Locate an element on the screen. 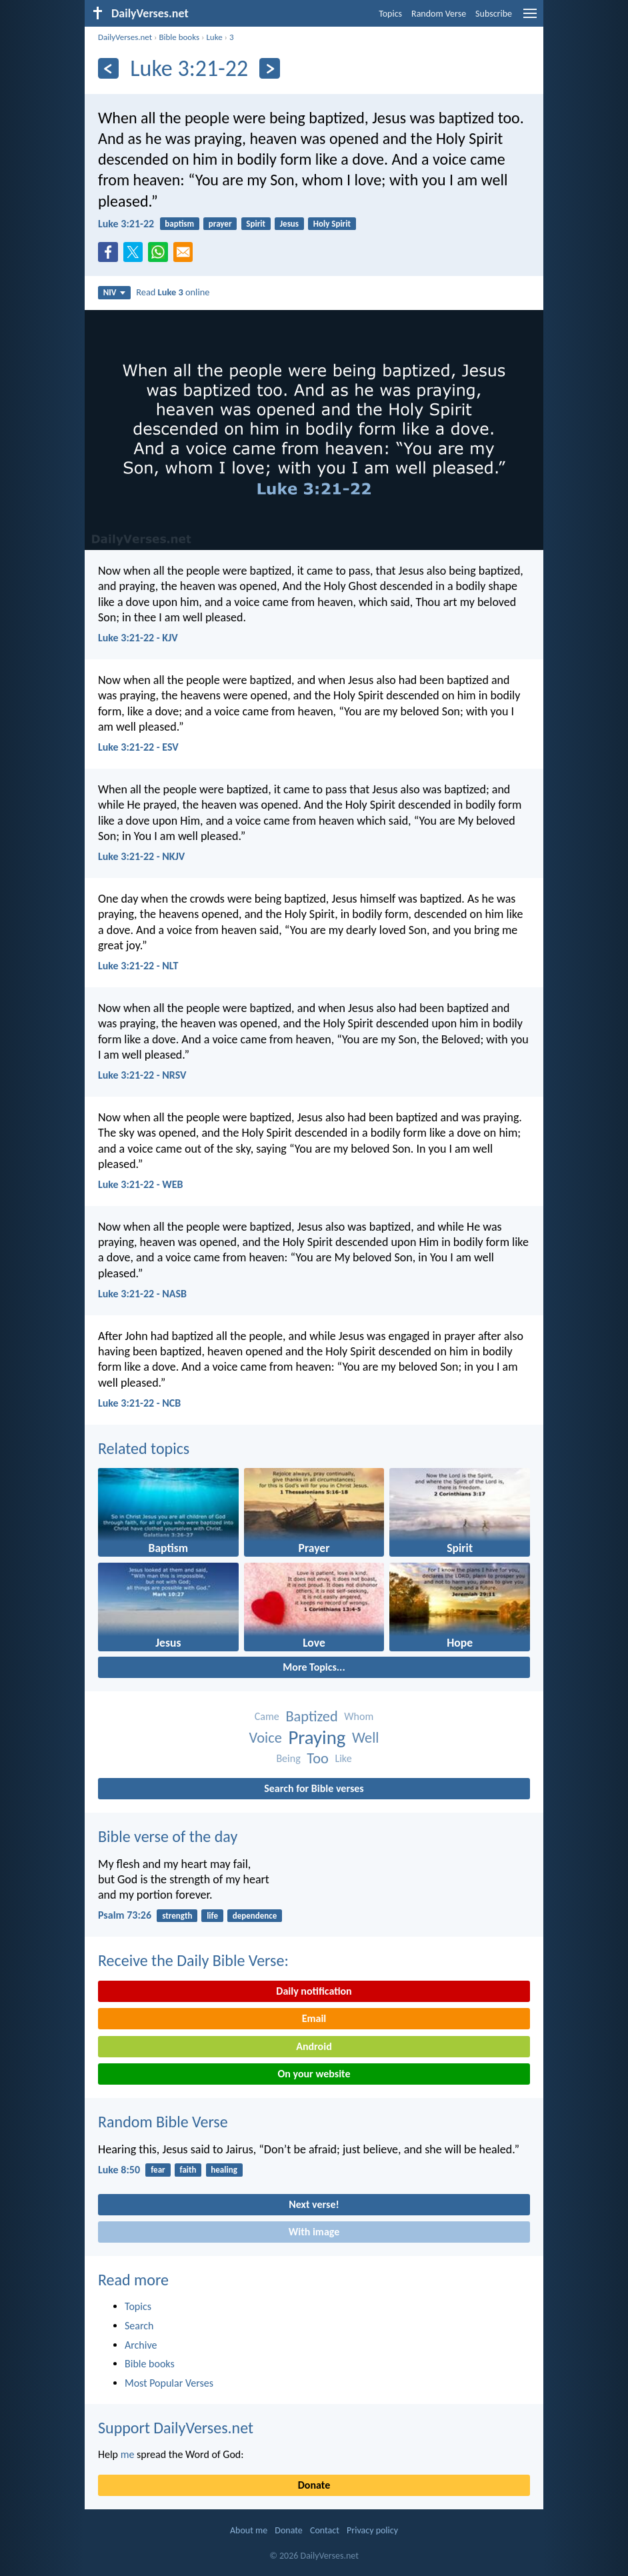  Random Bible Verse is located at coordinates (163, 2121).